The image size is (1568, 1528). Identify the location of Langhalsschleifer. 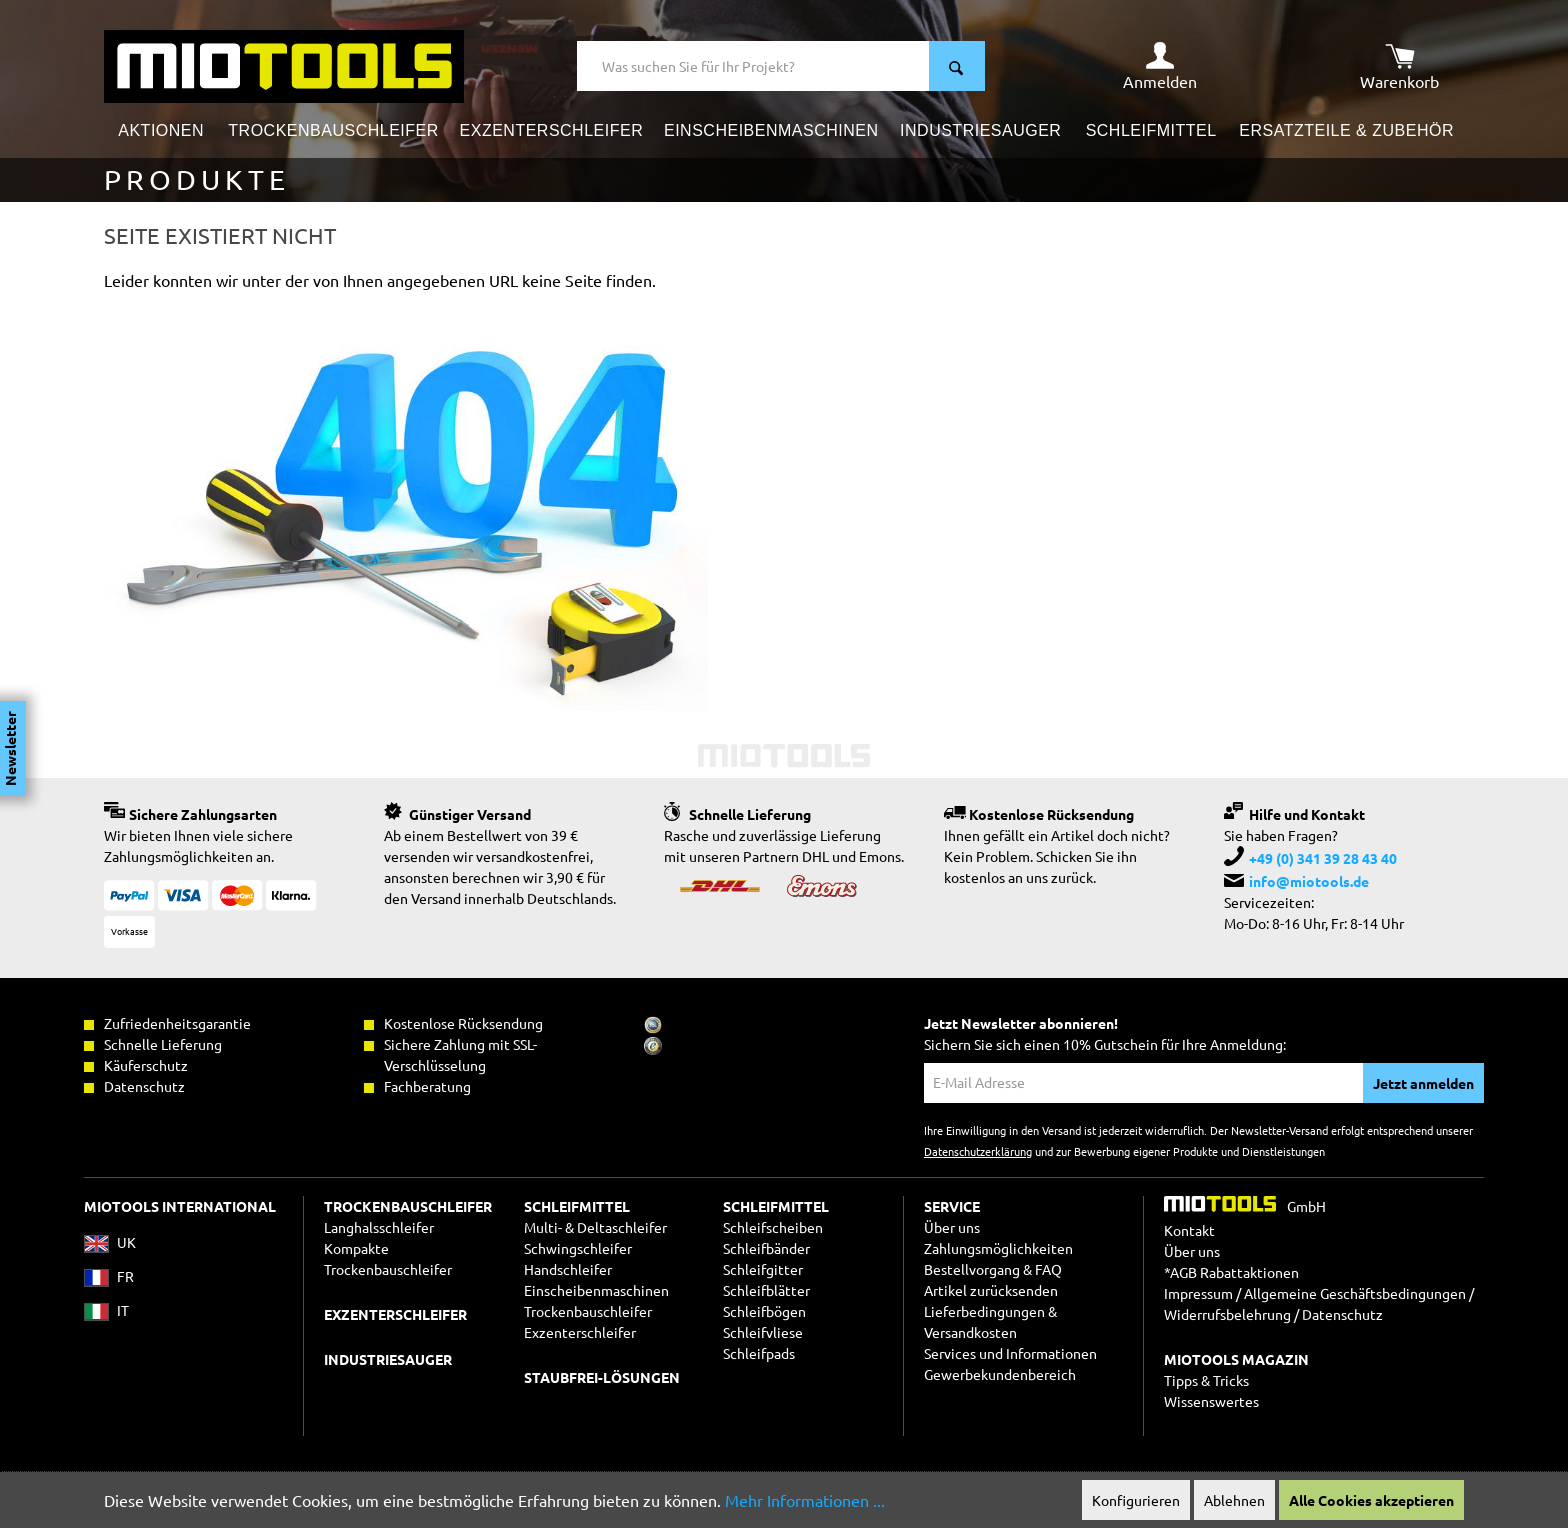
(379, 1227).